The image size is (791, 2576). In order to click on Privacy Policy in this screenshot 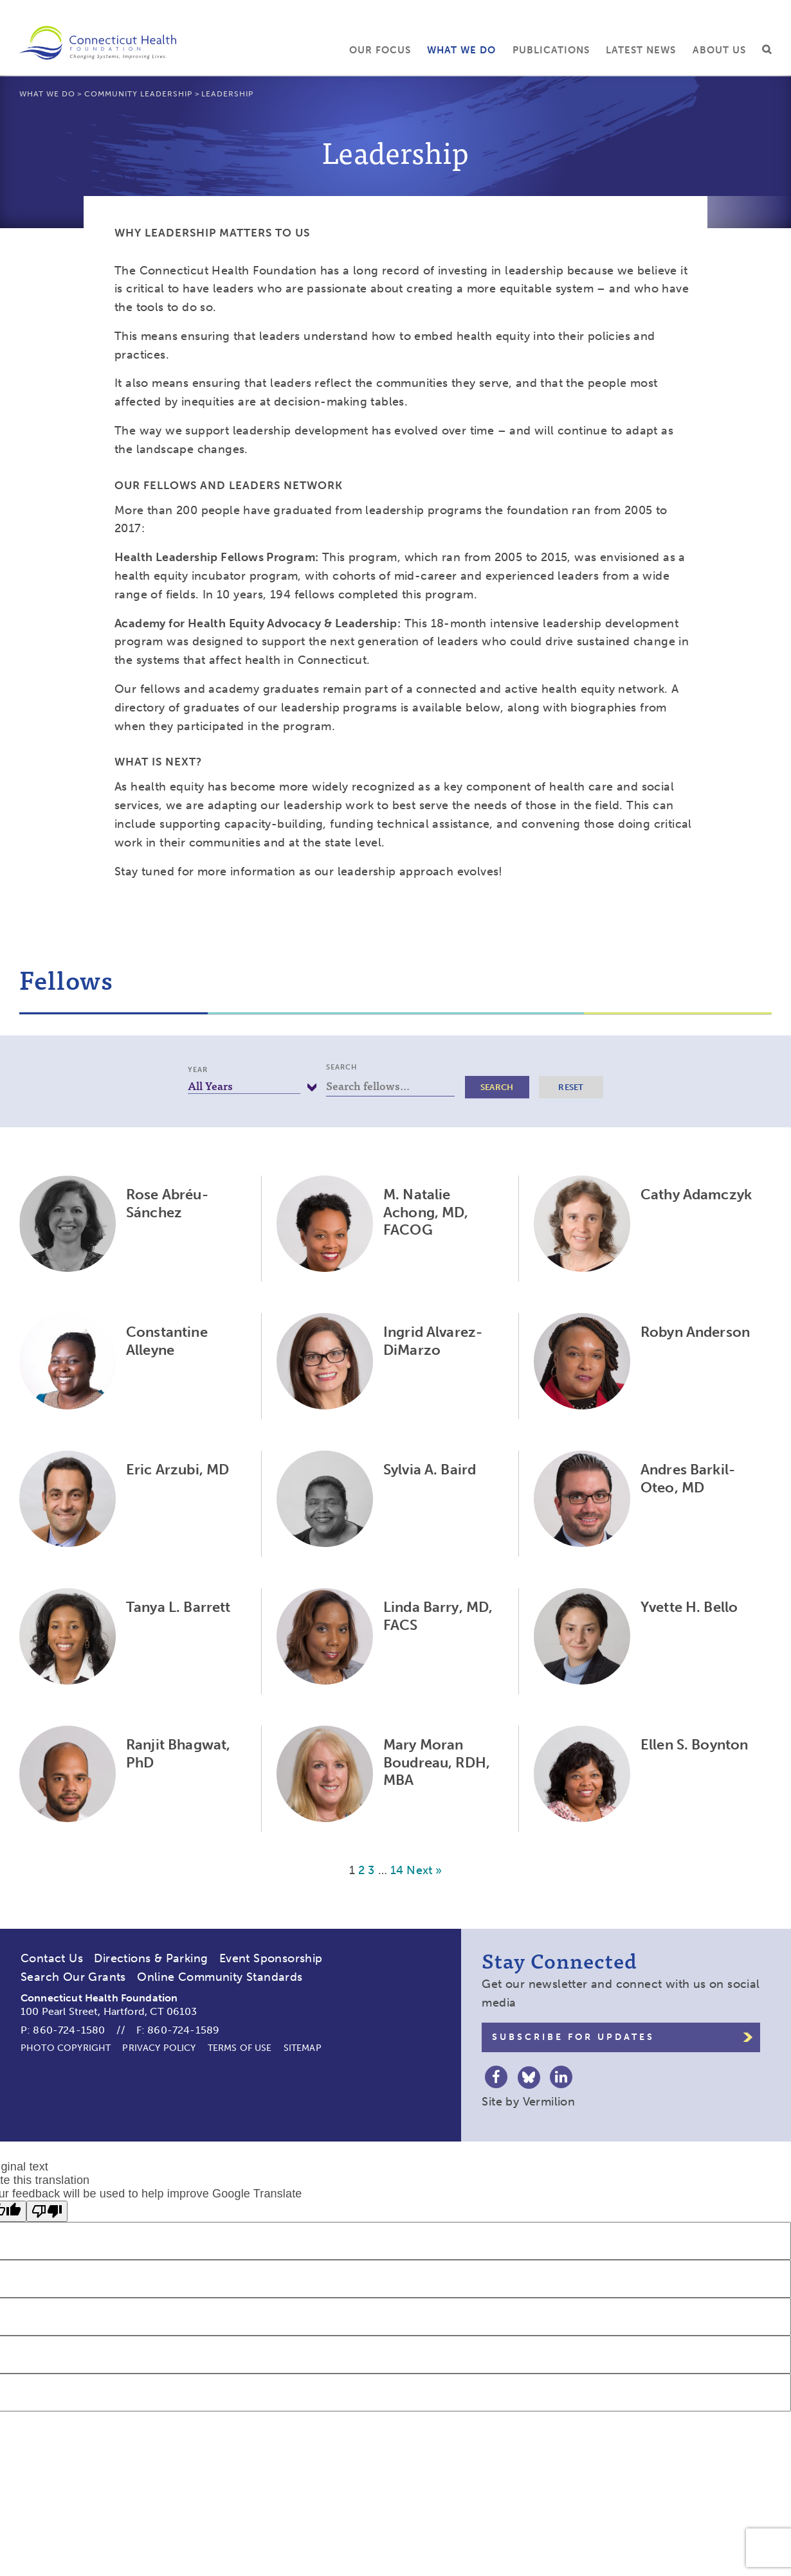, I will do `click(158, 2048)`.